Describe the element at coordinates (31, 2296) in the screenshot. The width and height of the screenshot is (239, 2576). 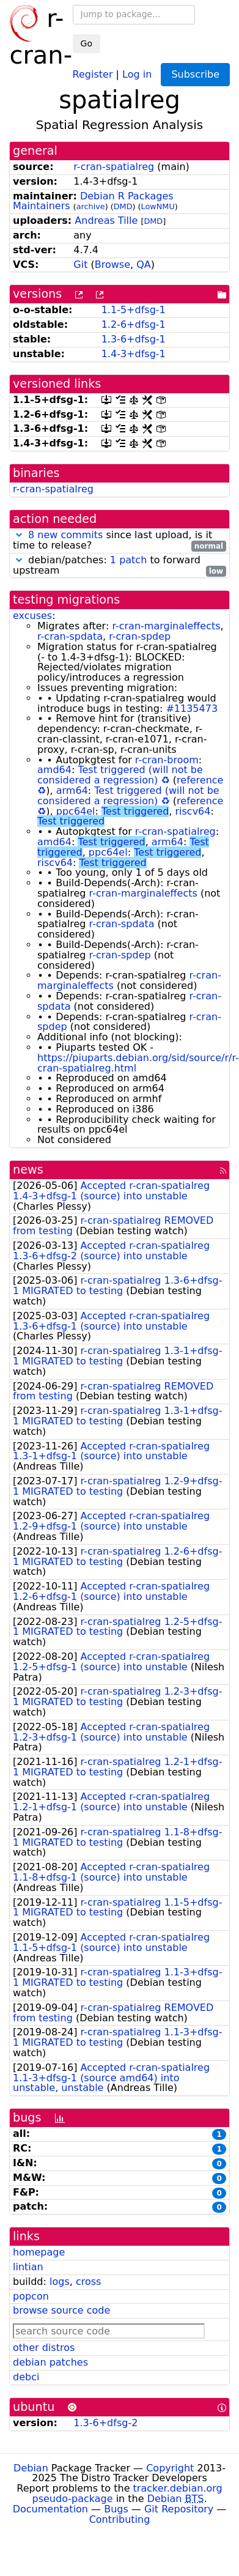
I see `popcon` at that location.